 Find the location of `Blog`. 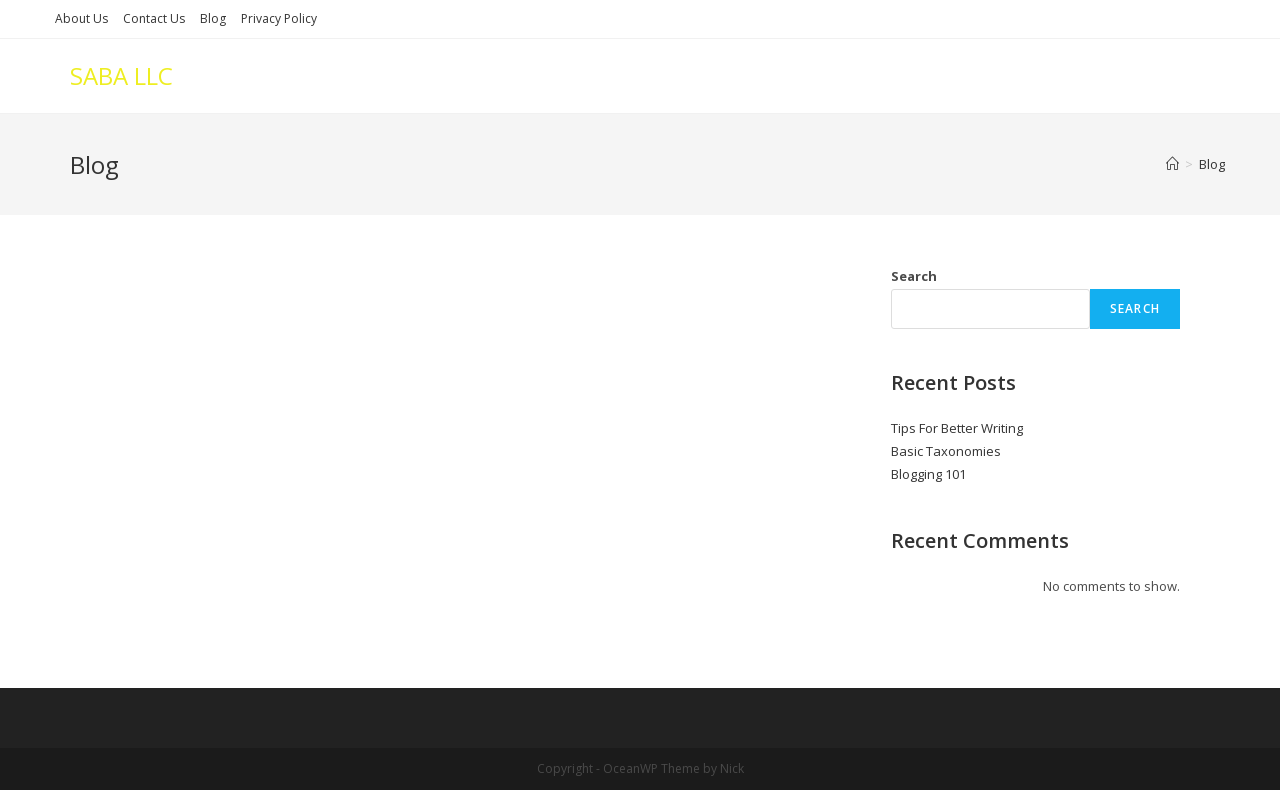

Blog is located at coordinates (213, 18).